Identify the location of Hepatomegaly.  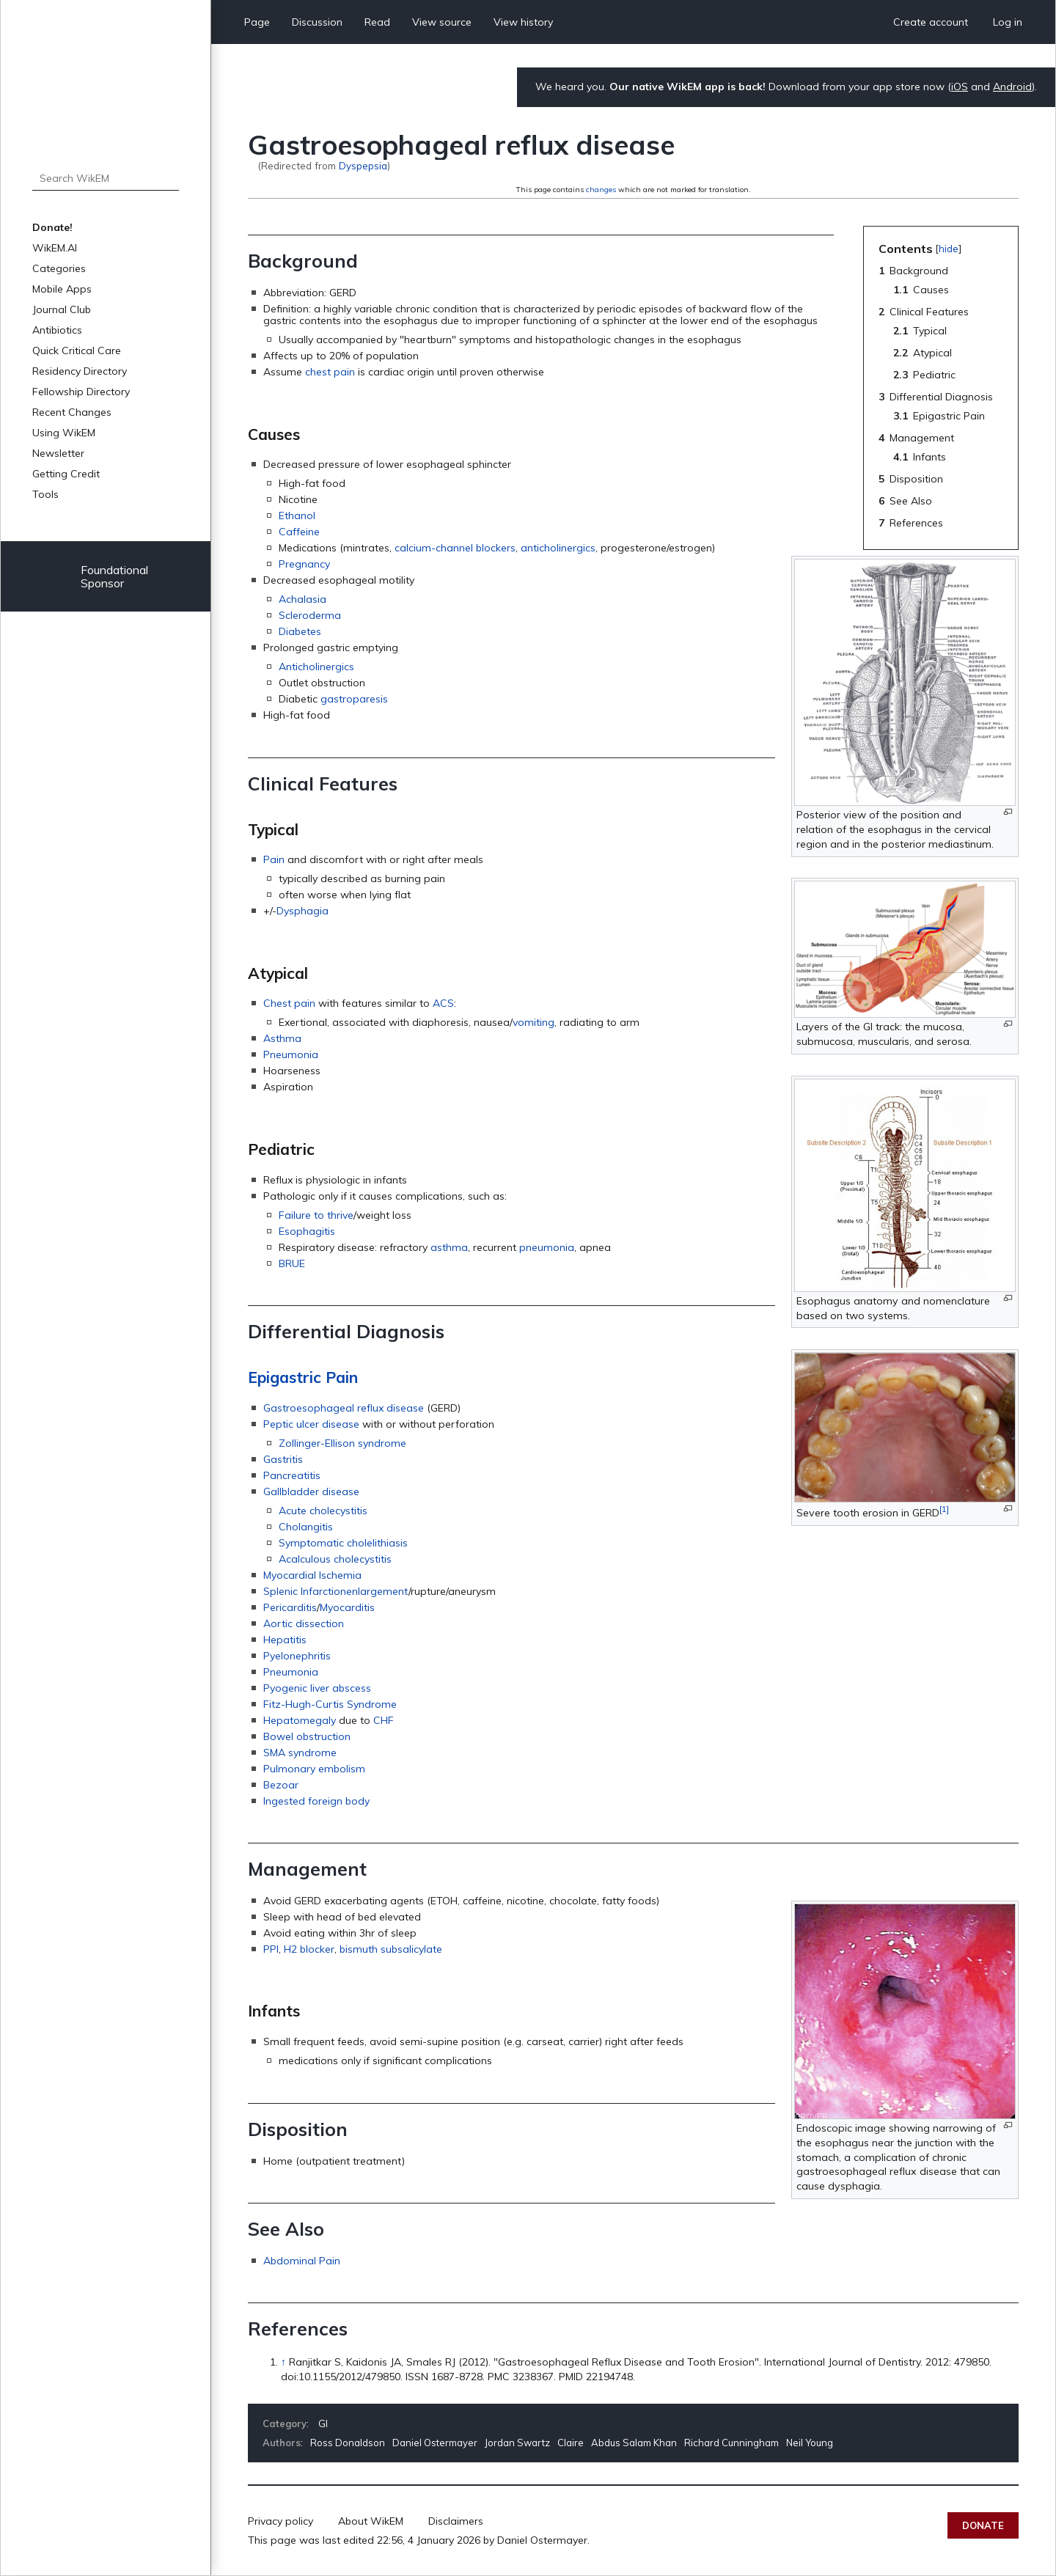
(299, 1720).